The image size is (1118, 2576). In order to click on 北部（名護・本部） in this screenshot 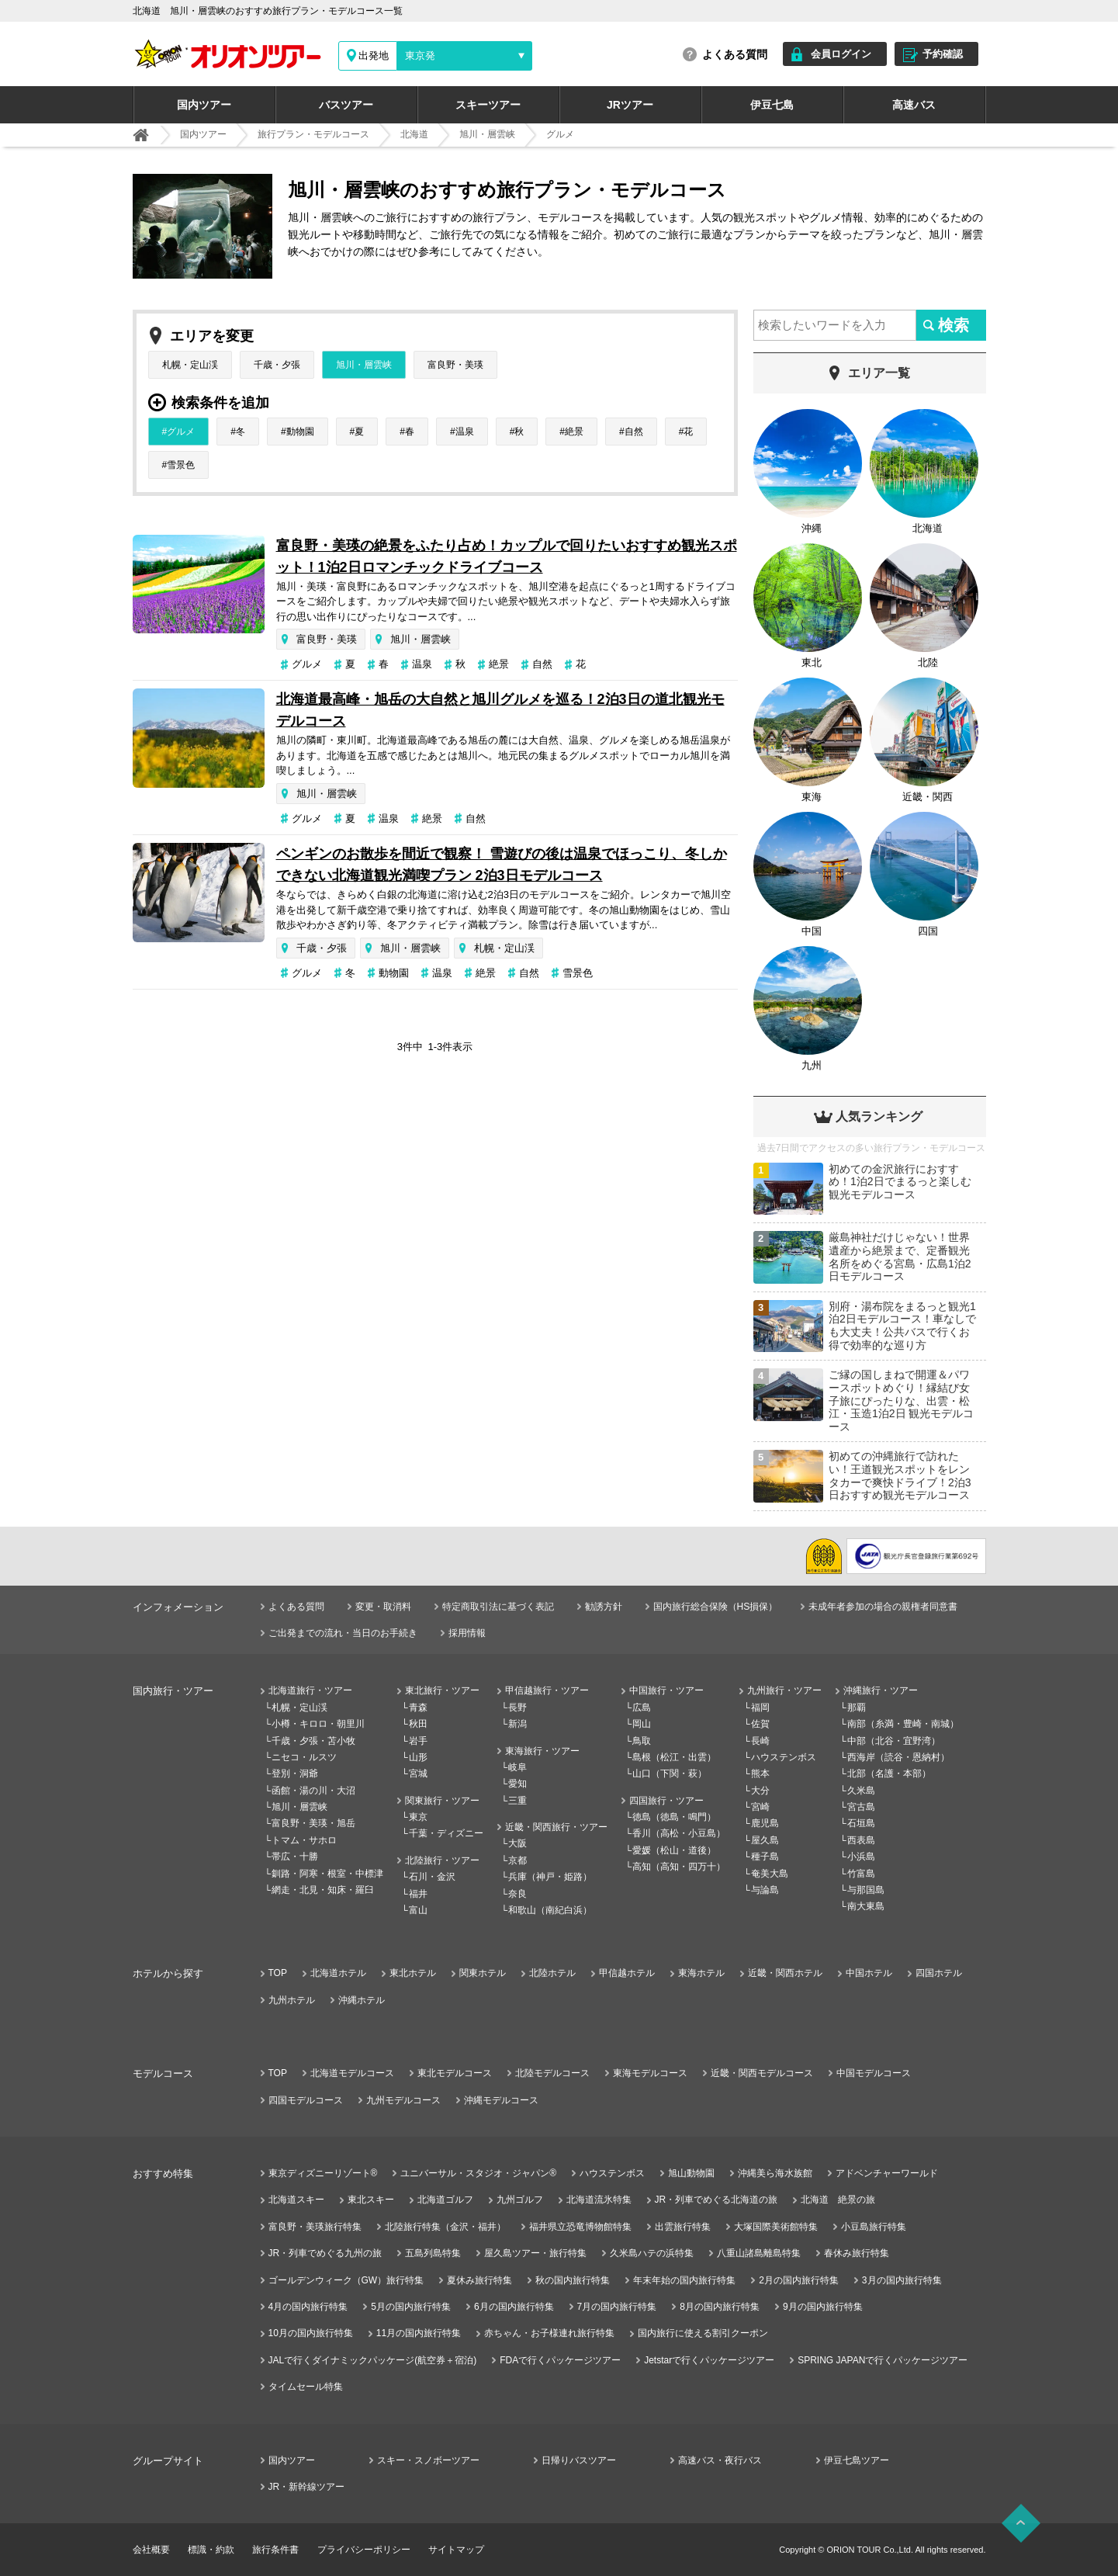, I will do `click(889, 1773)`.